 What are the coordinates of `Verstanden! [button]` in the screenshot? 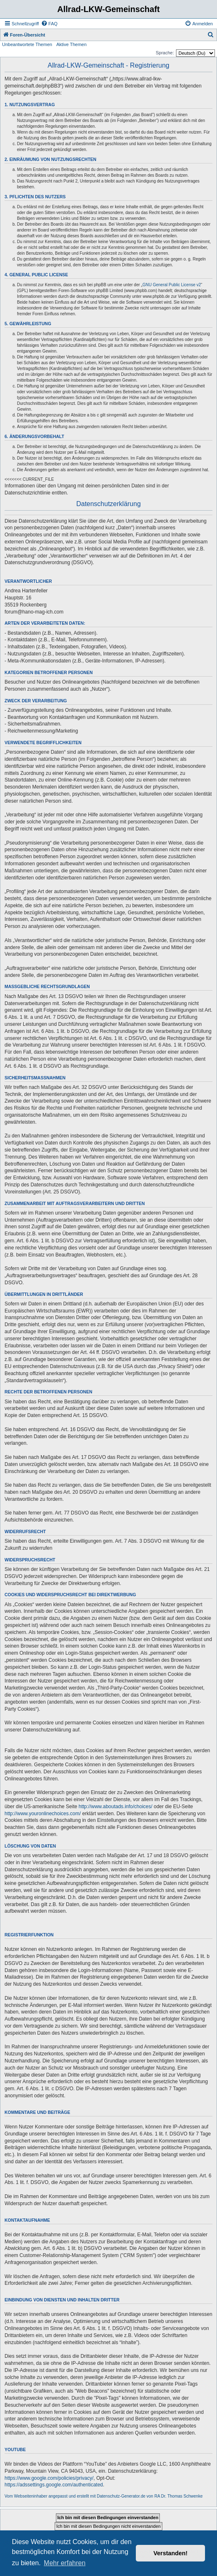 It's located at (171, 2553).